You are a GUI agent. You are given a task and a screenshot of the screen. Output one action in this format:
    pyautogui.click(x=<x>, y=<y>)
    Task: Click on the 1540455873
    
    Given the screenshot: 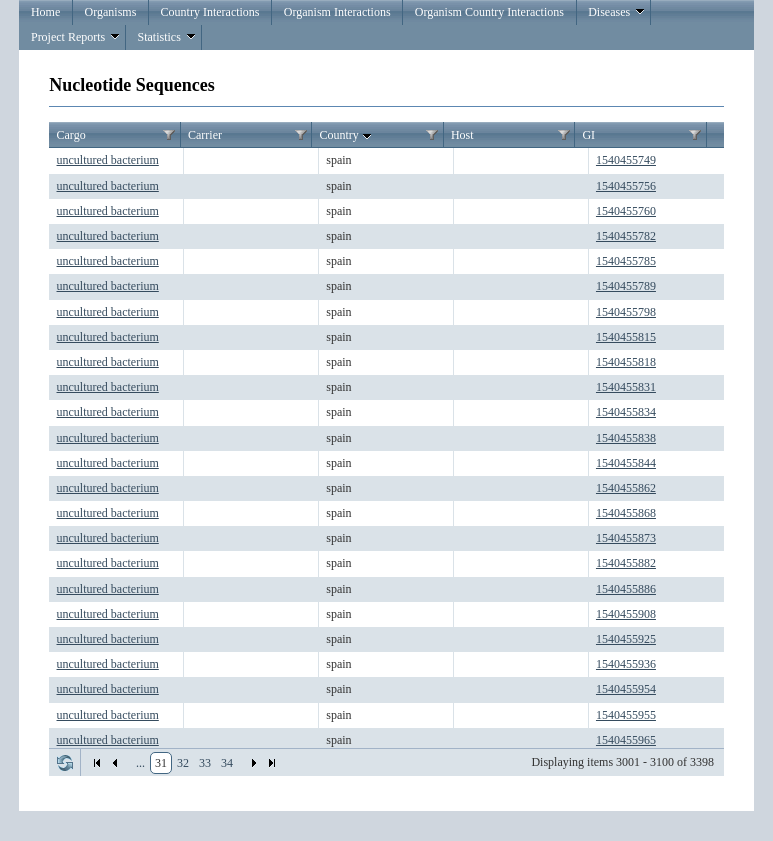 What is the action you would take?
    pyautogui.click(x=626, y=538)
    